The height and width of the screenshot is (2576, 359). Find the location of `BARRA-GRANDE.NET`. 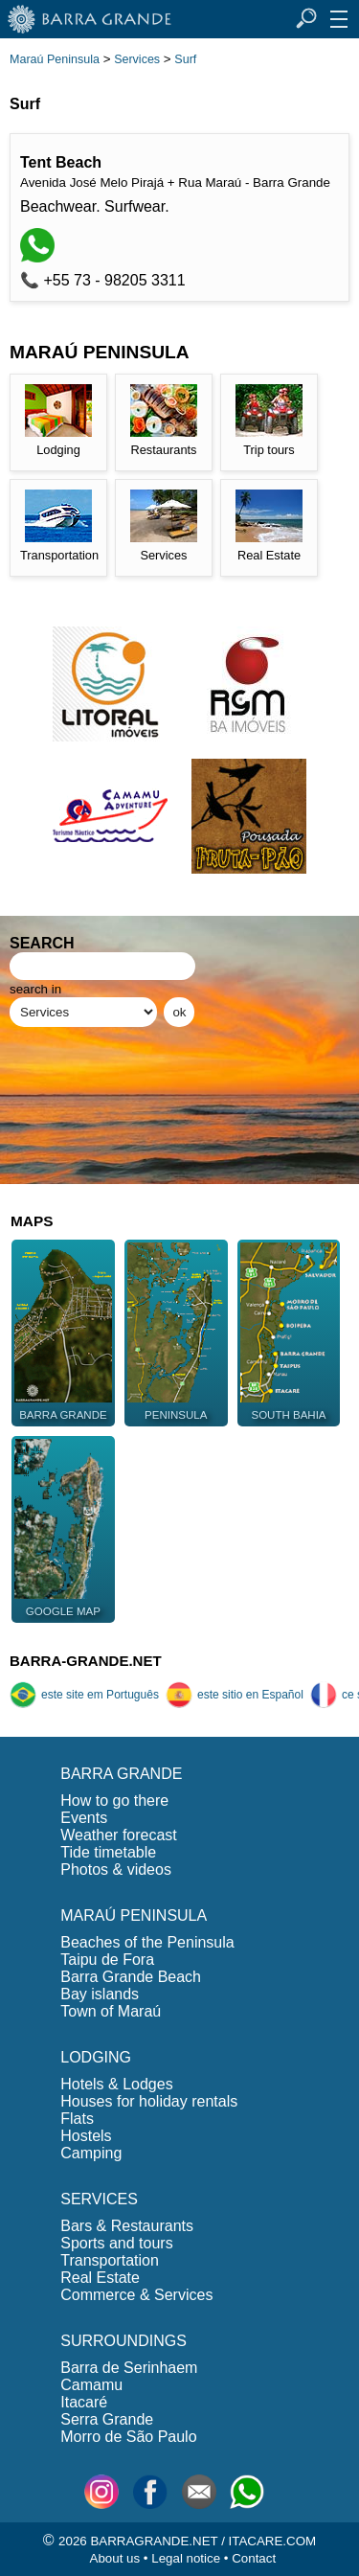

BARRA-GRANDE.NET is located at coordinates (86, 1661).